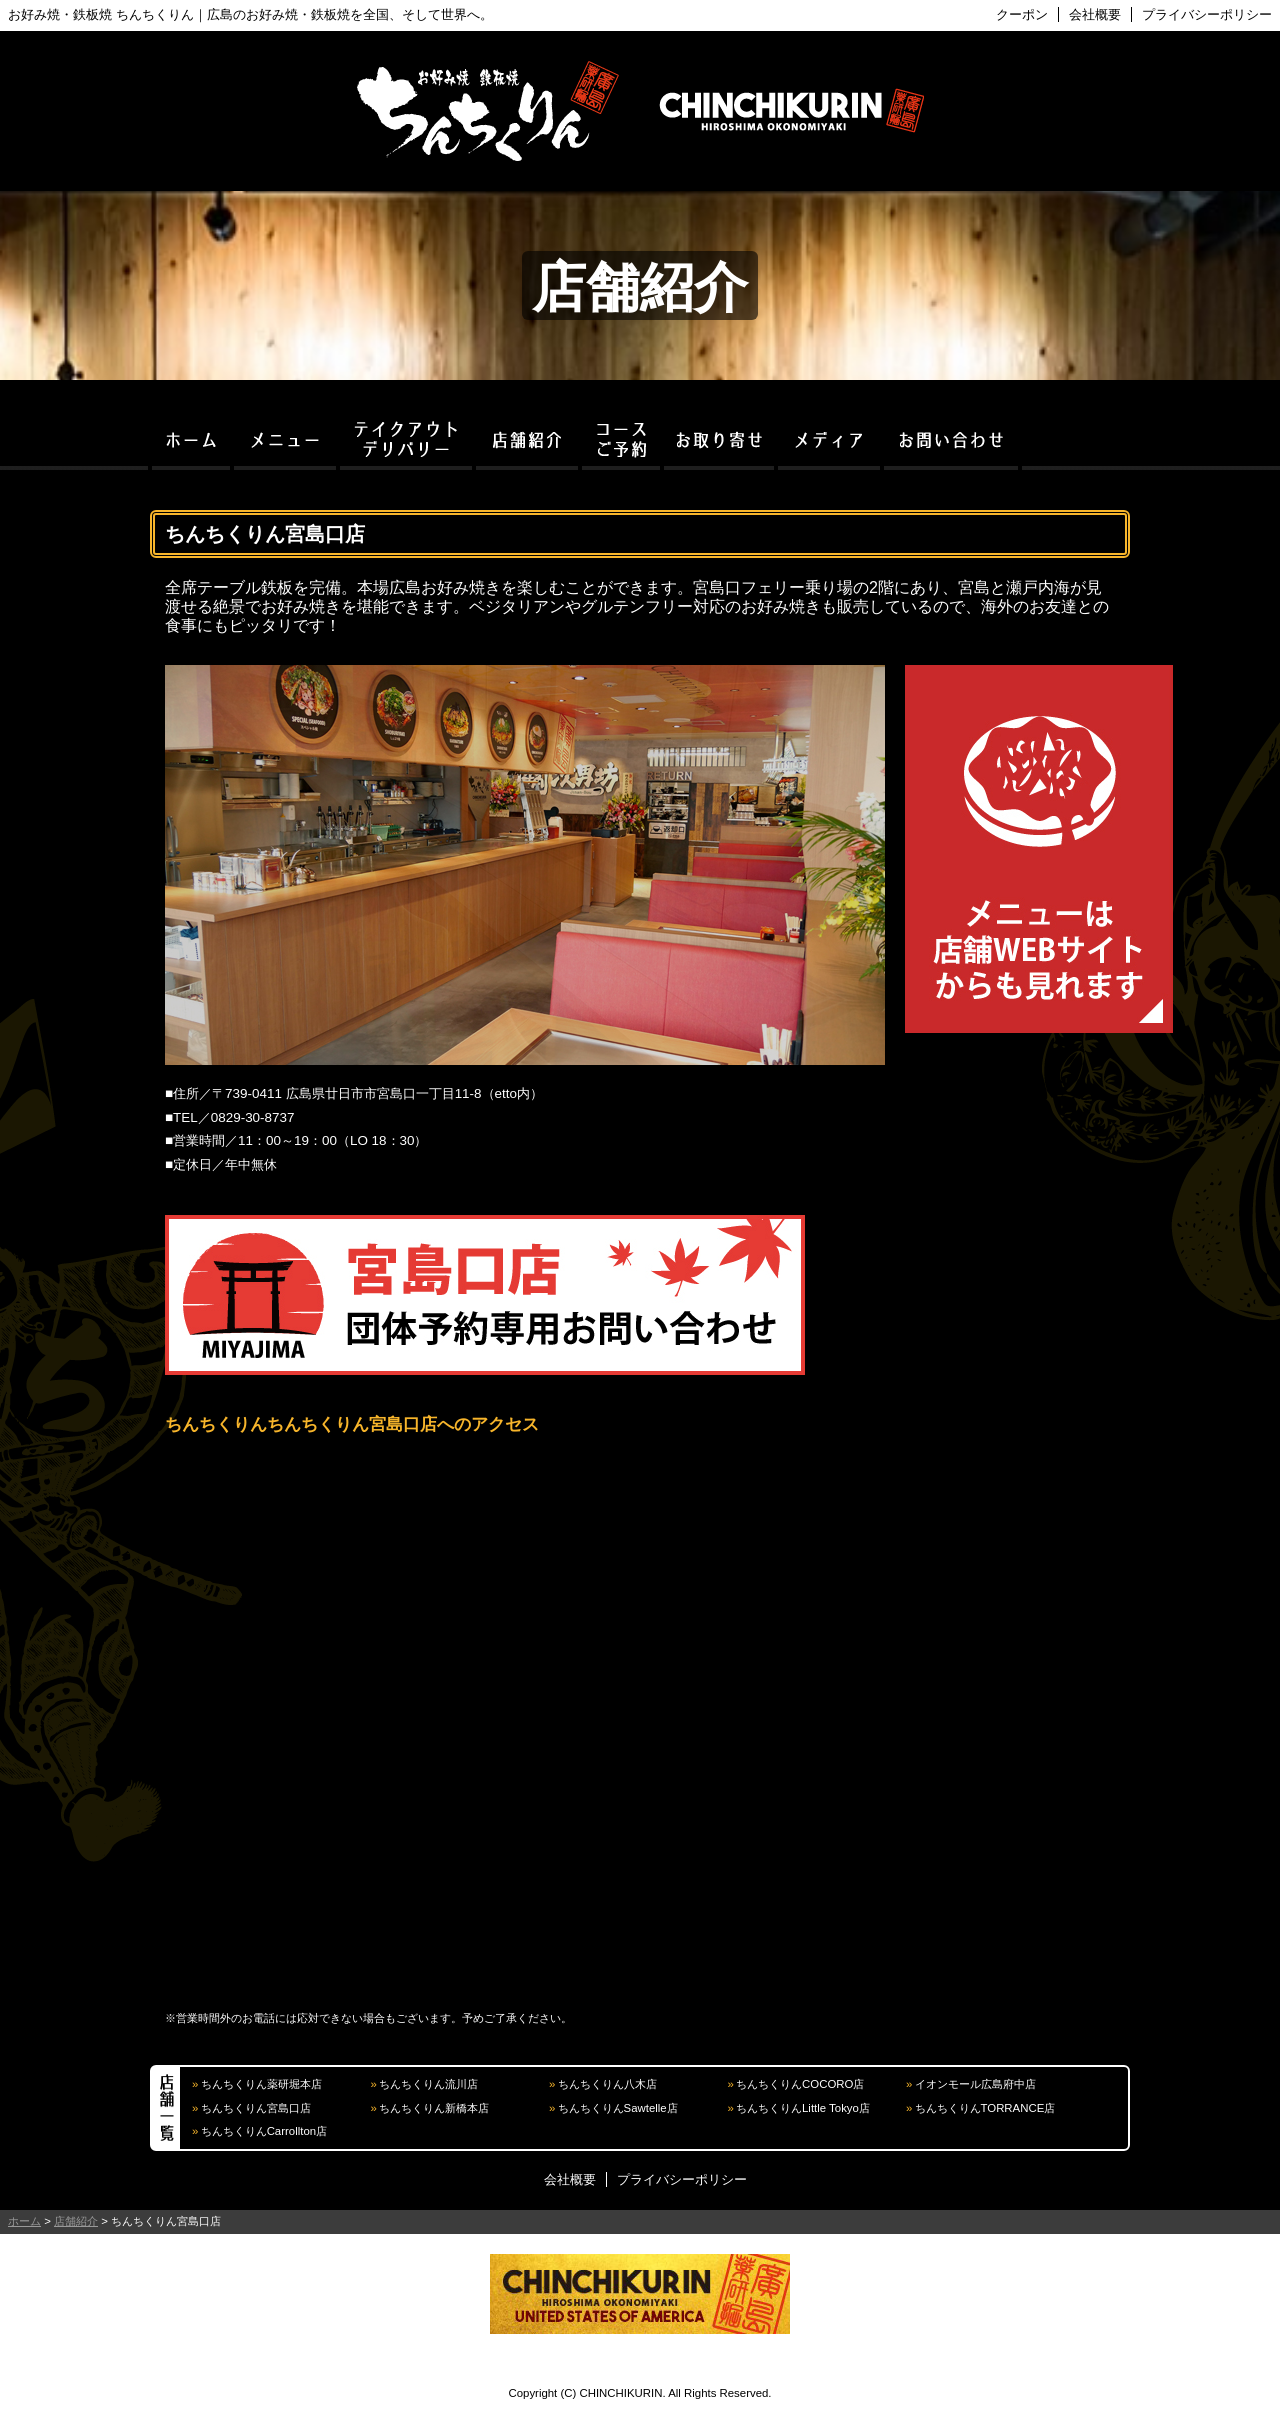 The width and height of the screenshot is (1280, 2412). Describe the element at coordinates (1207, 14) in the screenshot. I see `プライバシーポリシー` at that location.